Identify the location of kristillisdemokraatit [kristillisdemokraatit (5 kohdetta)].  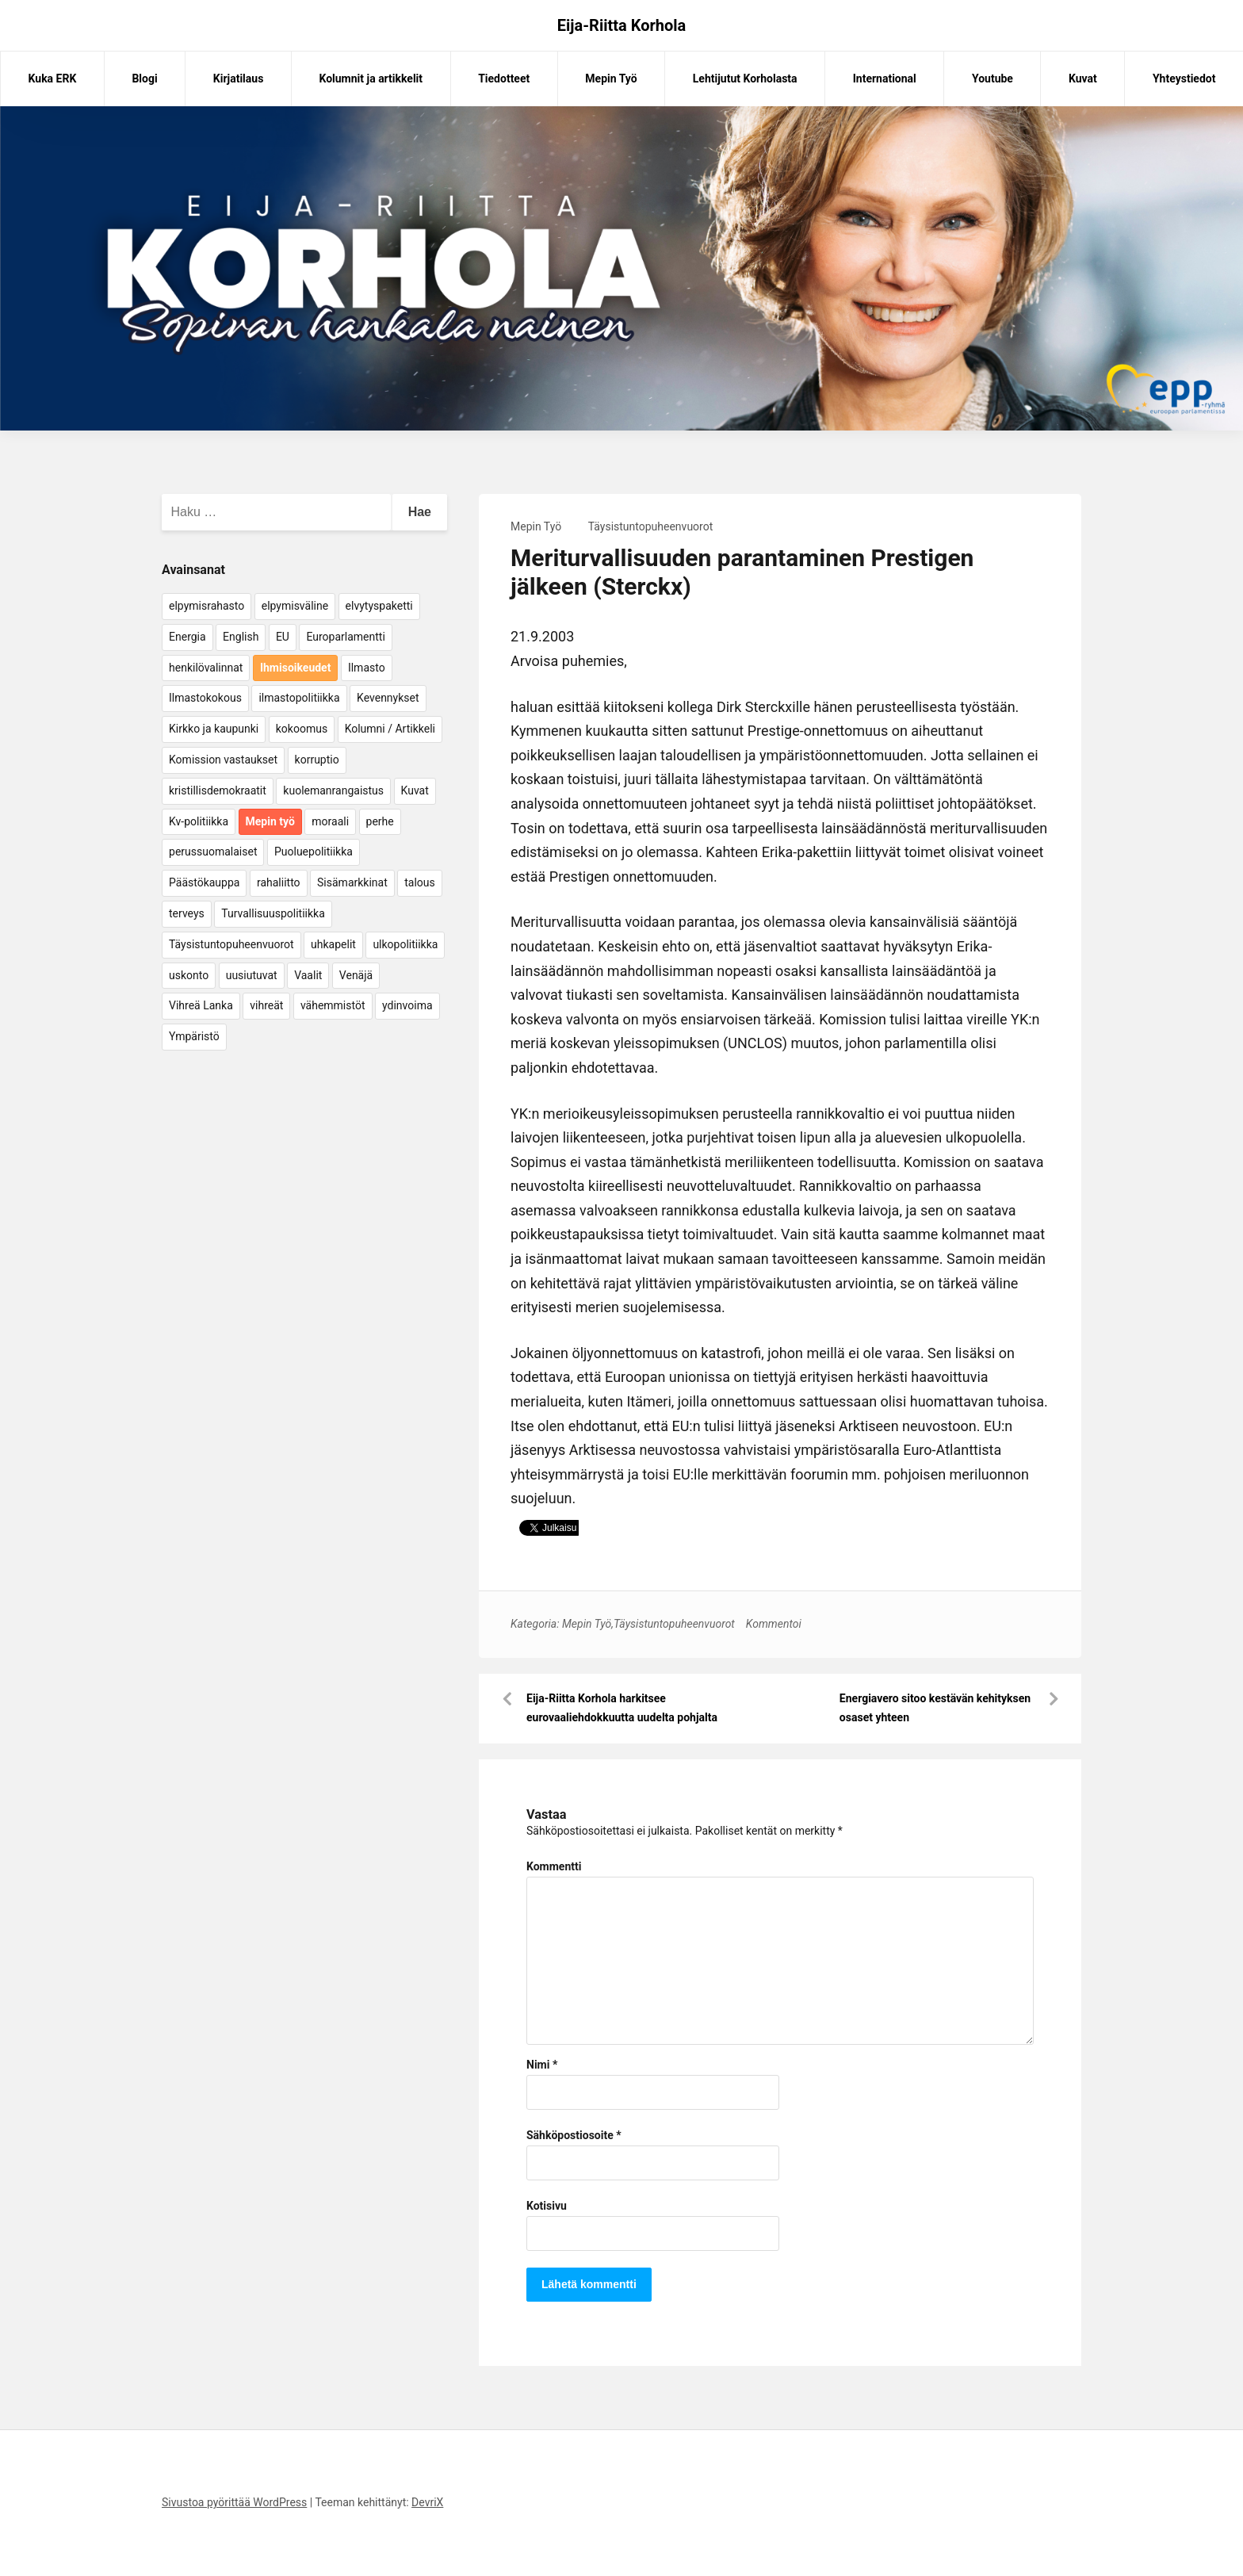
(217, 790).